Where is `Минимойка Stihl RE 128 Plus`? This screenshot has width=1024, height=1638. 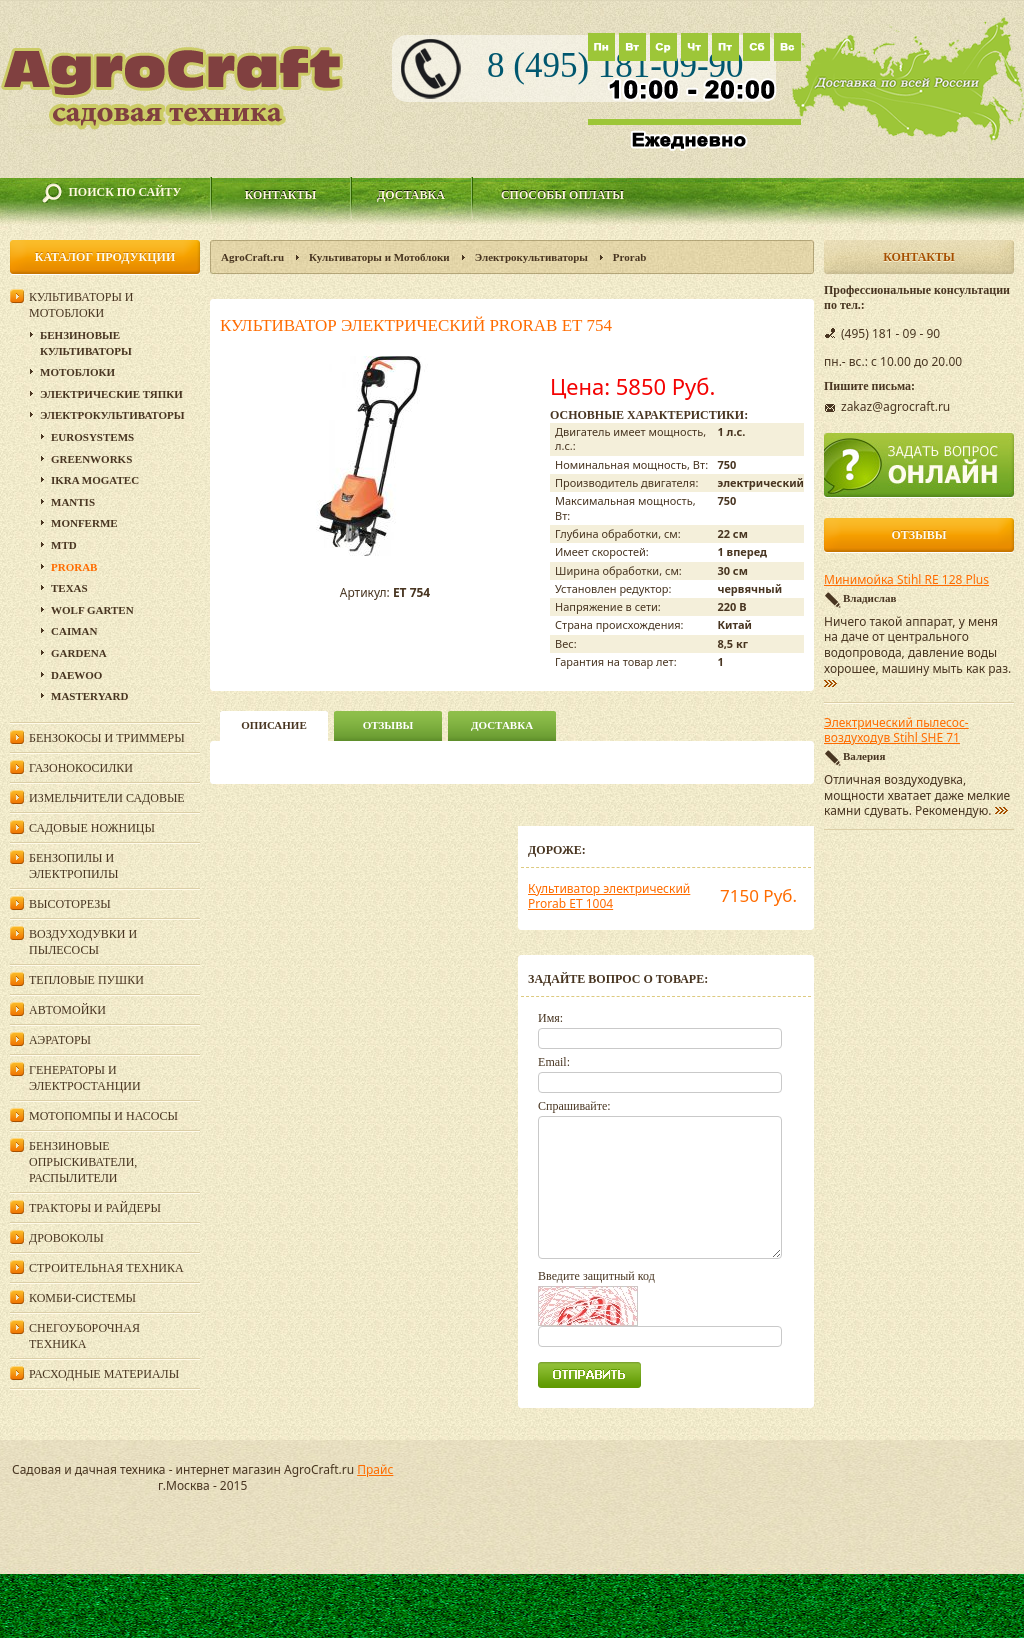
Минимойка Stihl RE 128 Plus is located at coordinates (906, 580).